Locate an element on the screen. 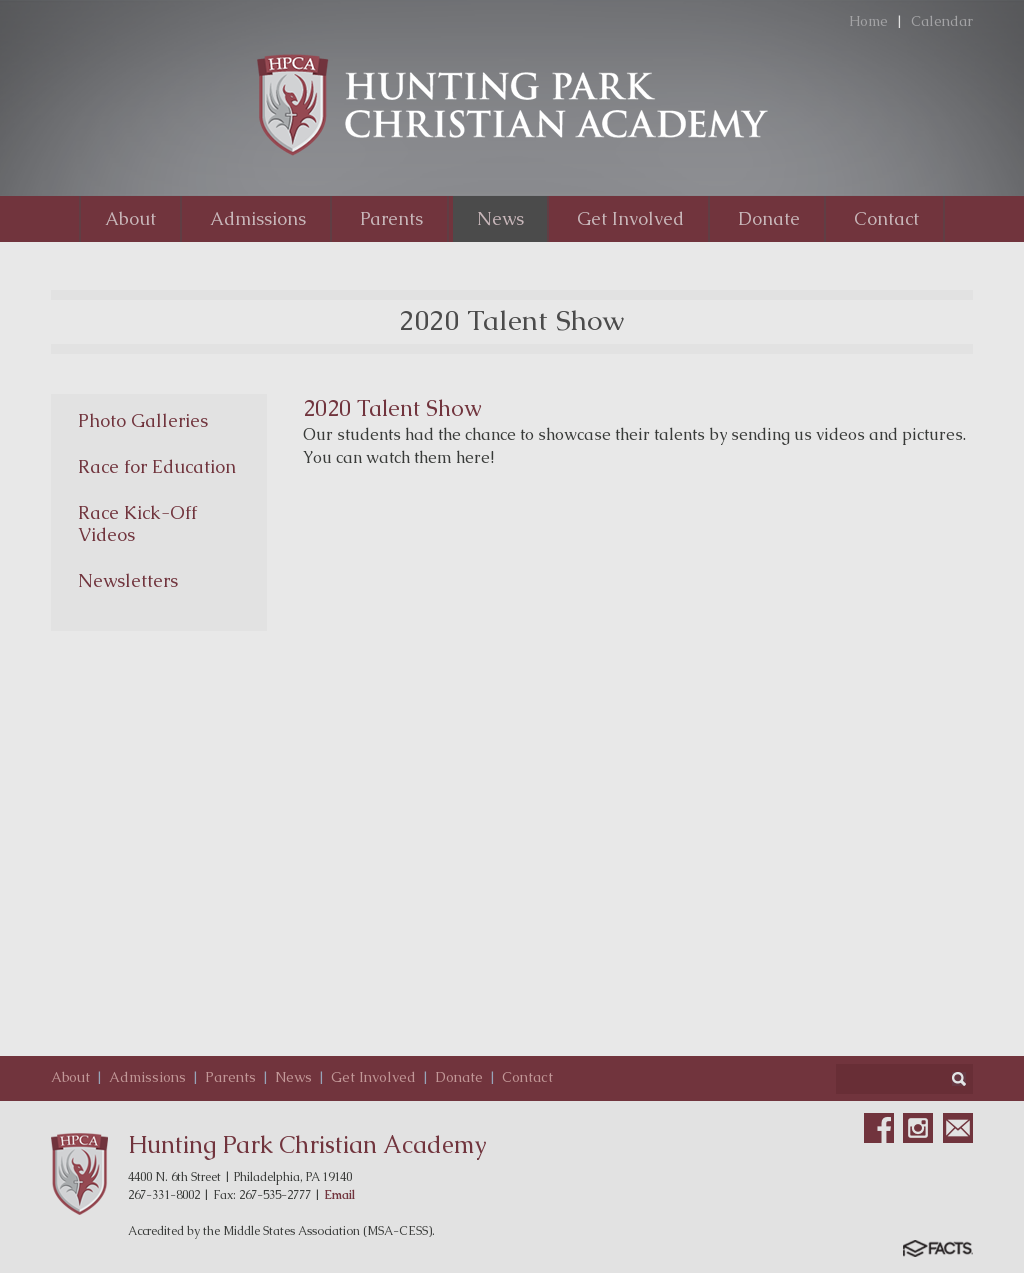 This screenshot has height=1273, width=1024. Email is located at coordinates (339, 1195).